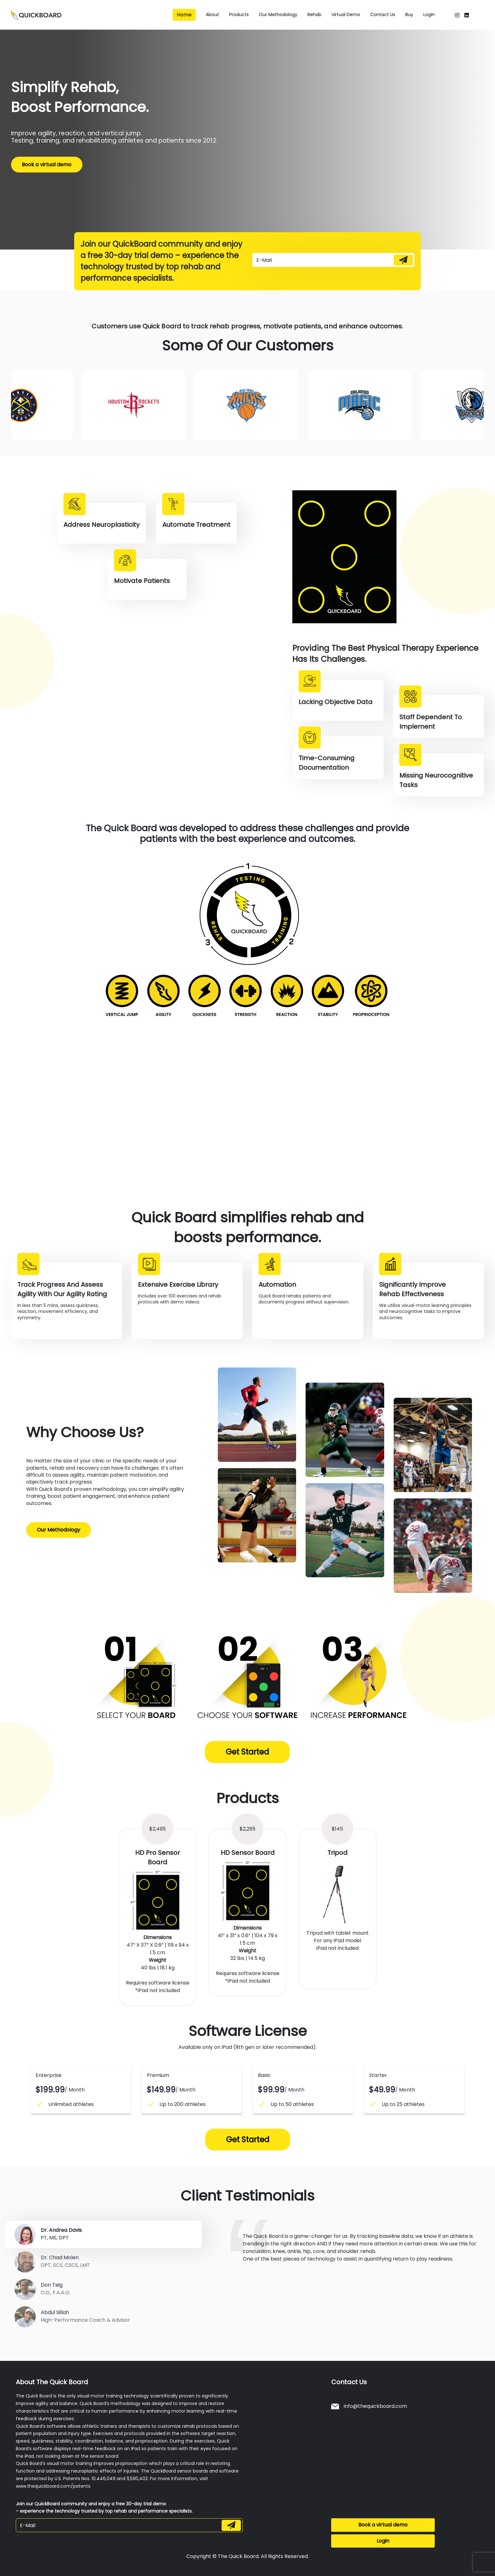 The height and width of the screenshot is (2576, 495). What do you see at coordinates (409, 14) in the screenshot?
I see `Buy` at bounding box center [409, 14].